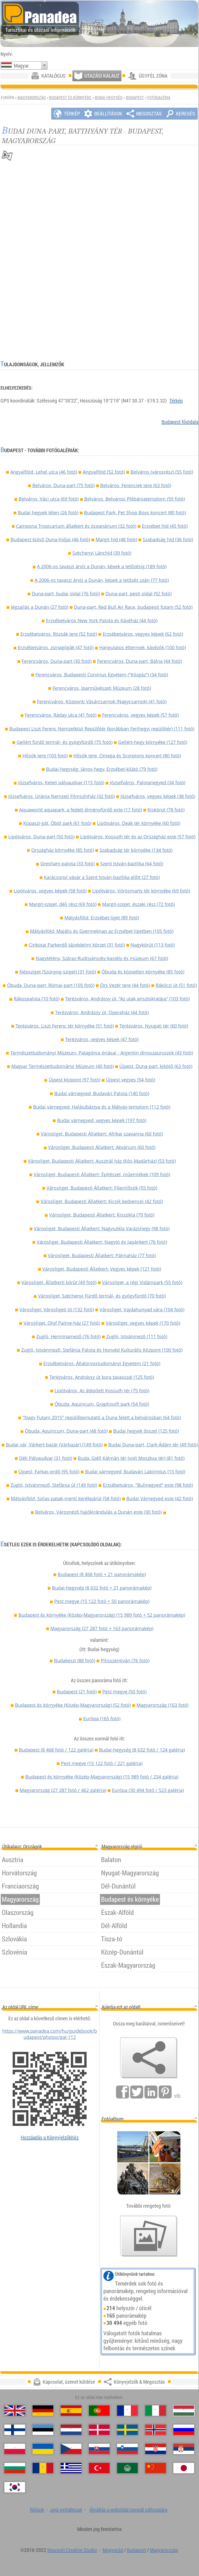 The width and height of the screenshot is (199, 2576). What do you see at coordinates (102, 1188) in the screenshot?
I see `Városliget, Budapesti Állatkert: Főemlősök (55 fotó)` at bounding box center [102, 1188].